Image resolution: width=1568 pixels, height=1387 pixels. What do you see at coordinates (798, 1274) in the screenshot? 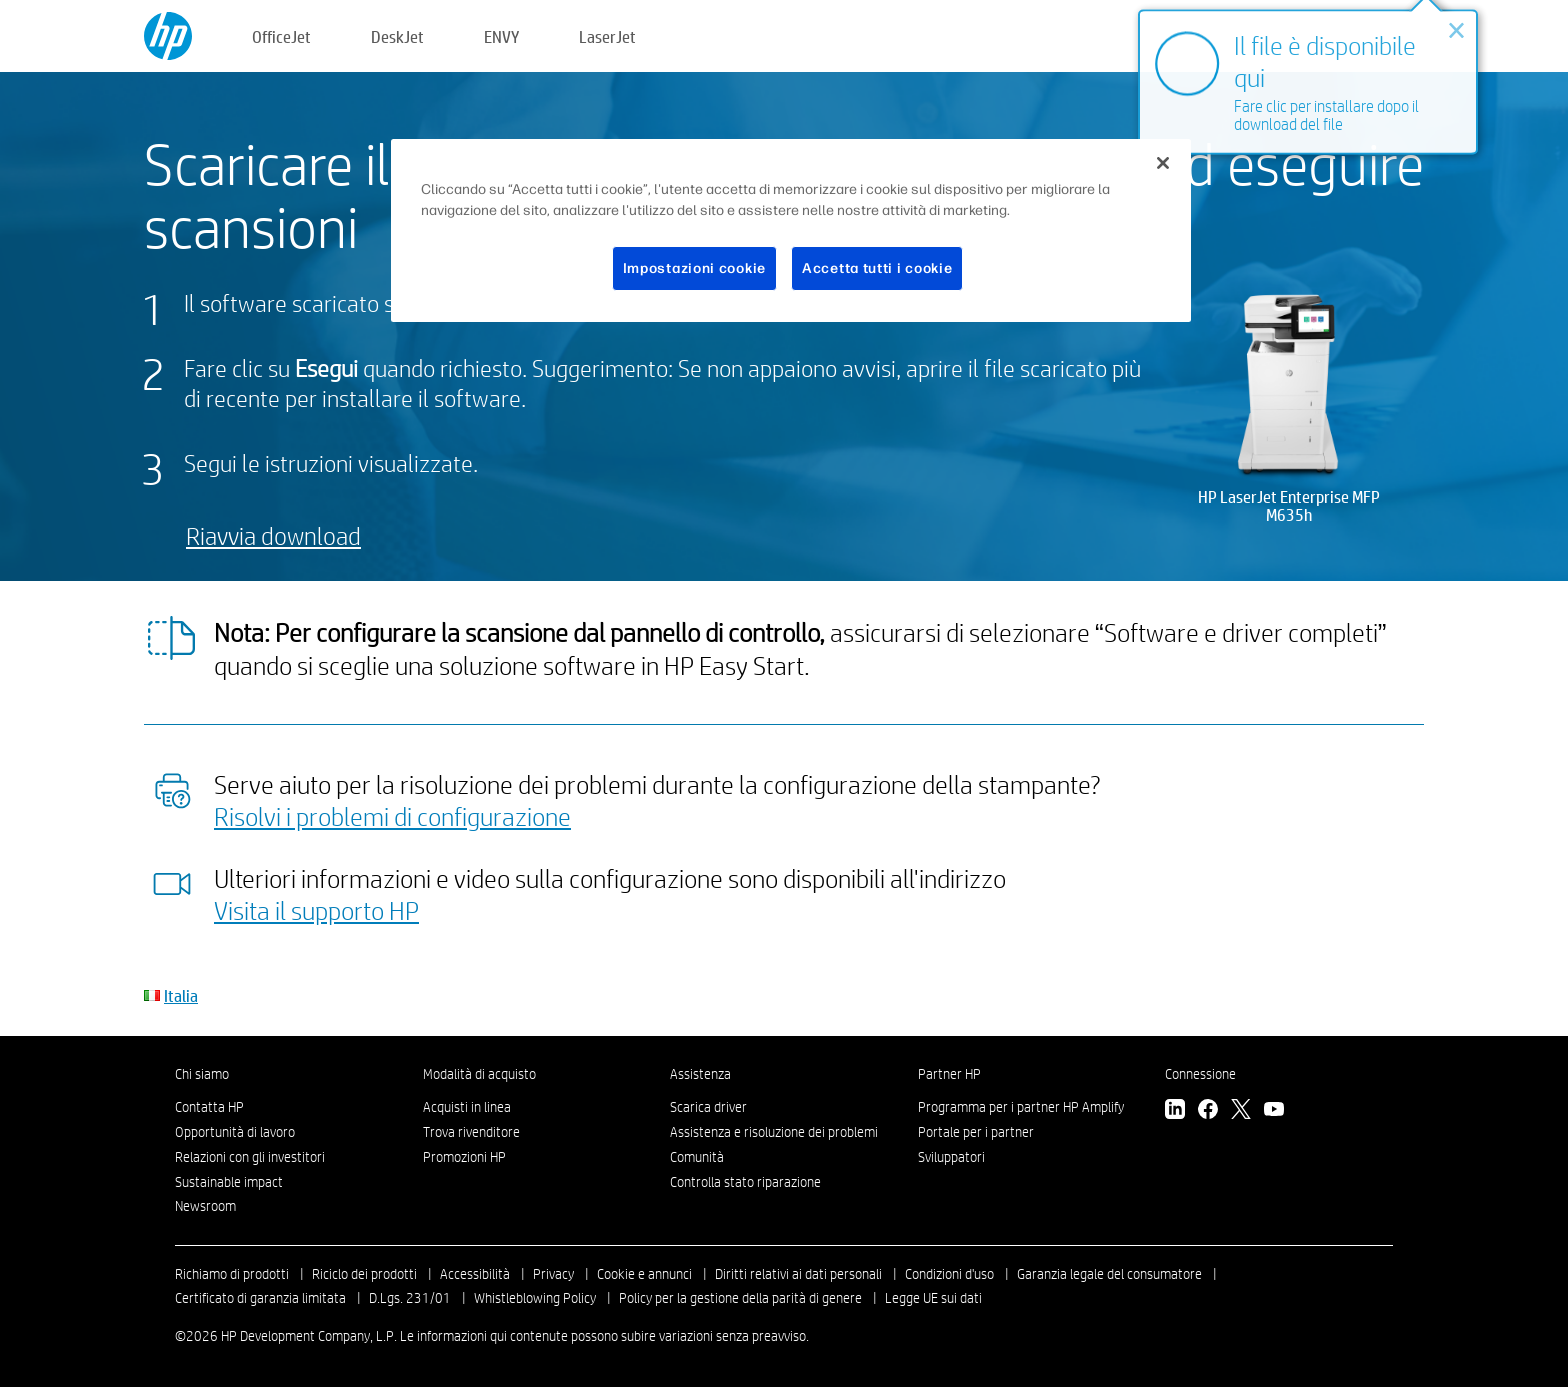
I see `Diritti relativi ai dati personali` at bounding box center [798, 1274].